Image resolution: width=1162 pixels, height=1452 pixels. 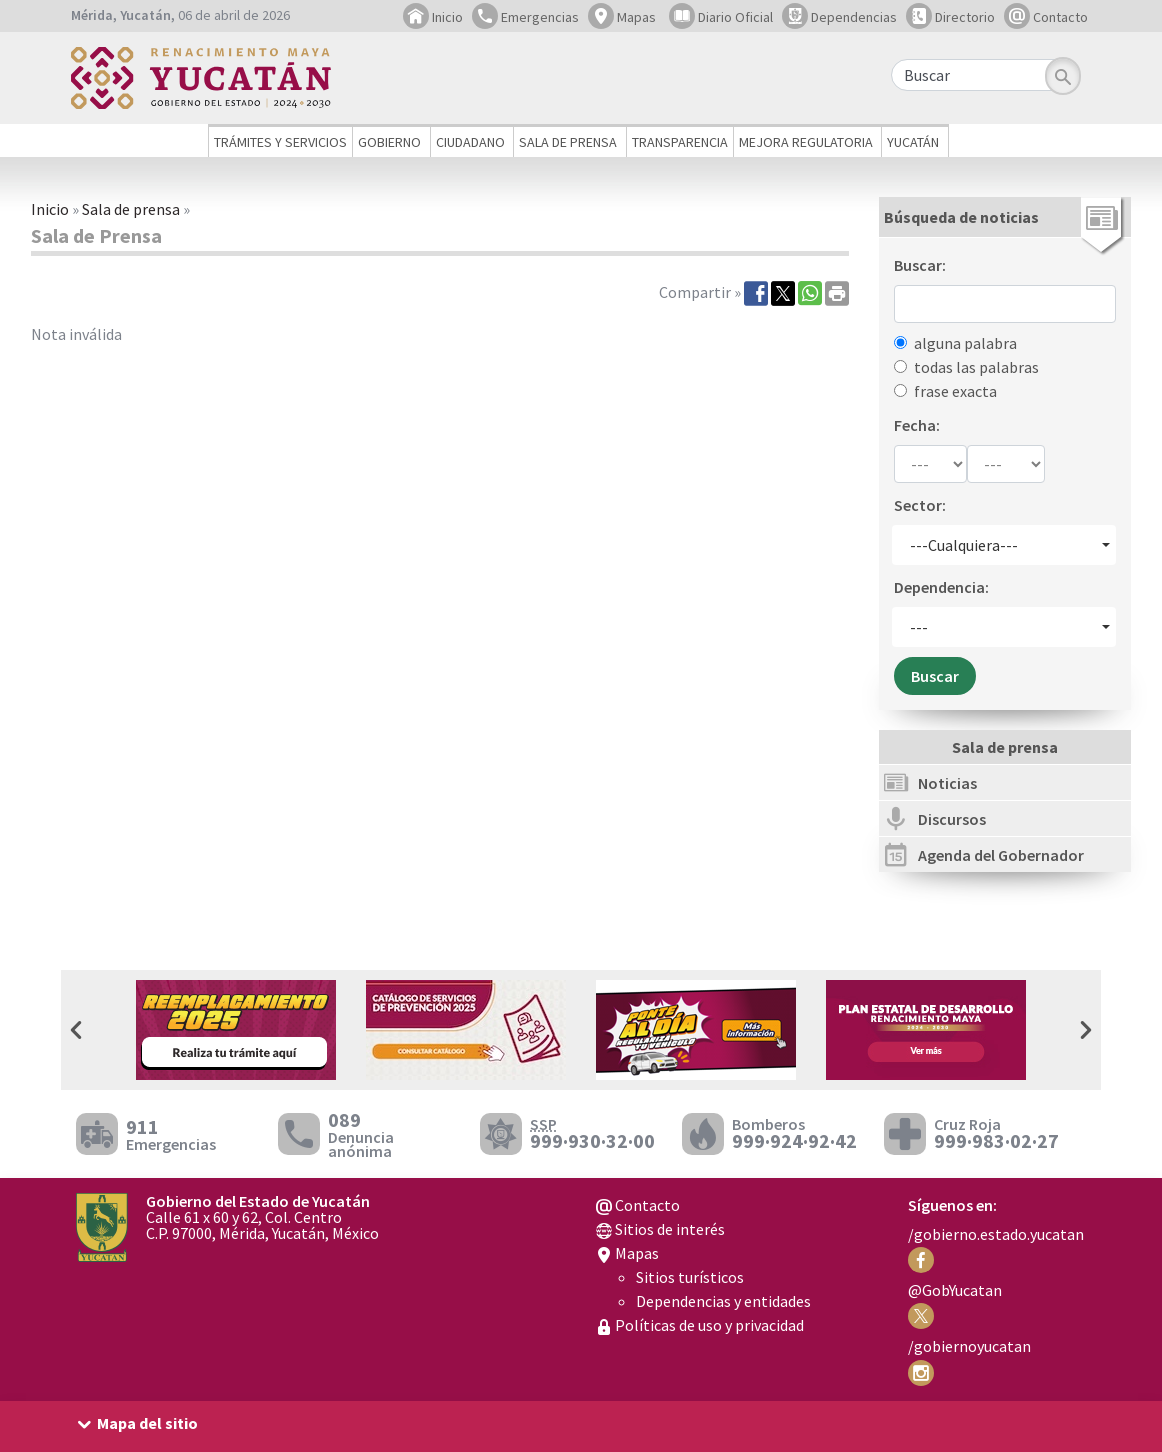 What do you see at coordinates (280, 142) in the screenshot?
I see `Trámites y servicios` at bounding box center [280, 142].